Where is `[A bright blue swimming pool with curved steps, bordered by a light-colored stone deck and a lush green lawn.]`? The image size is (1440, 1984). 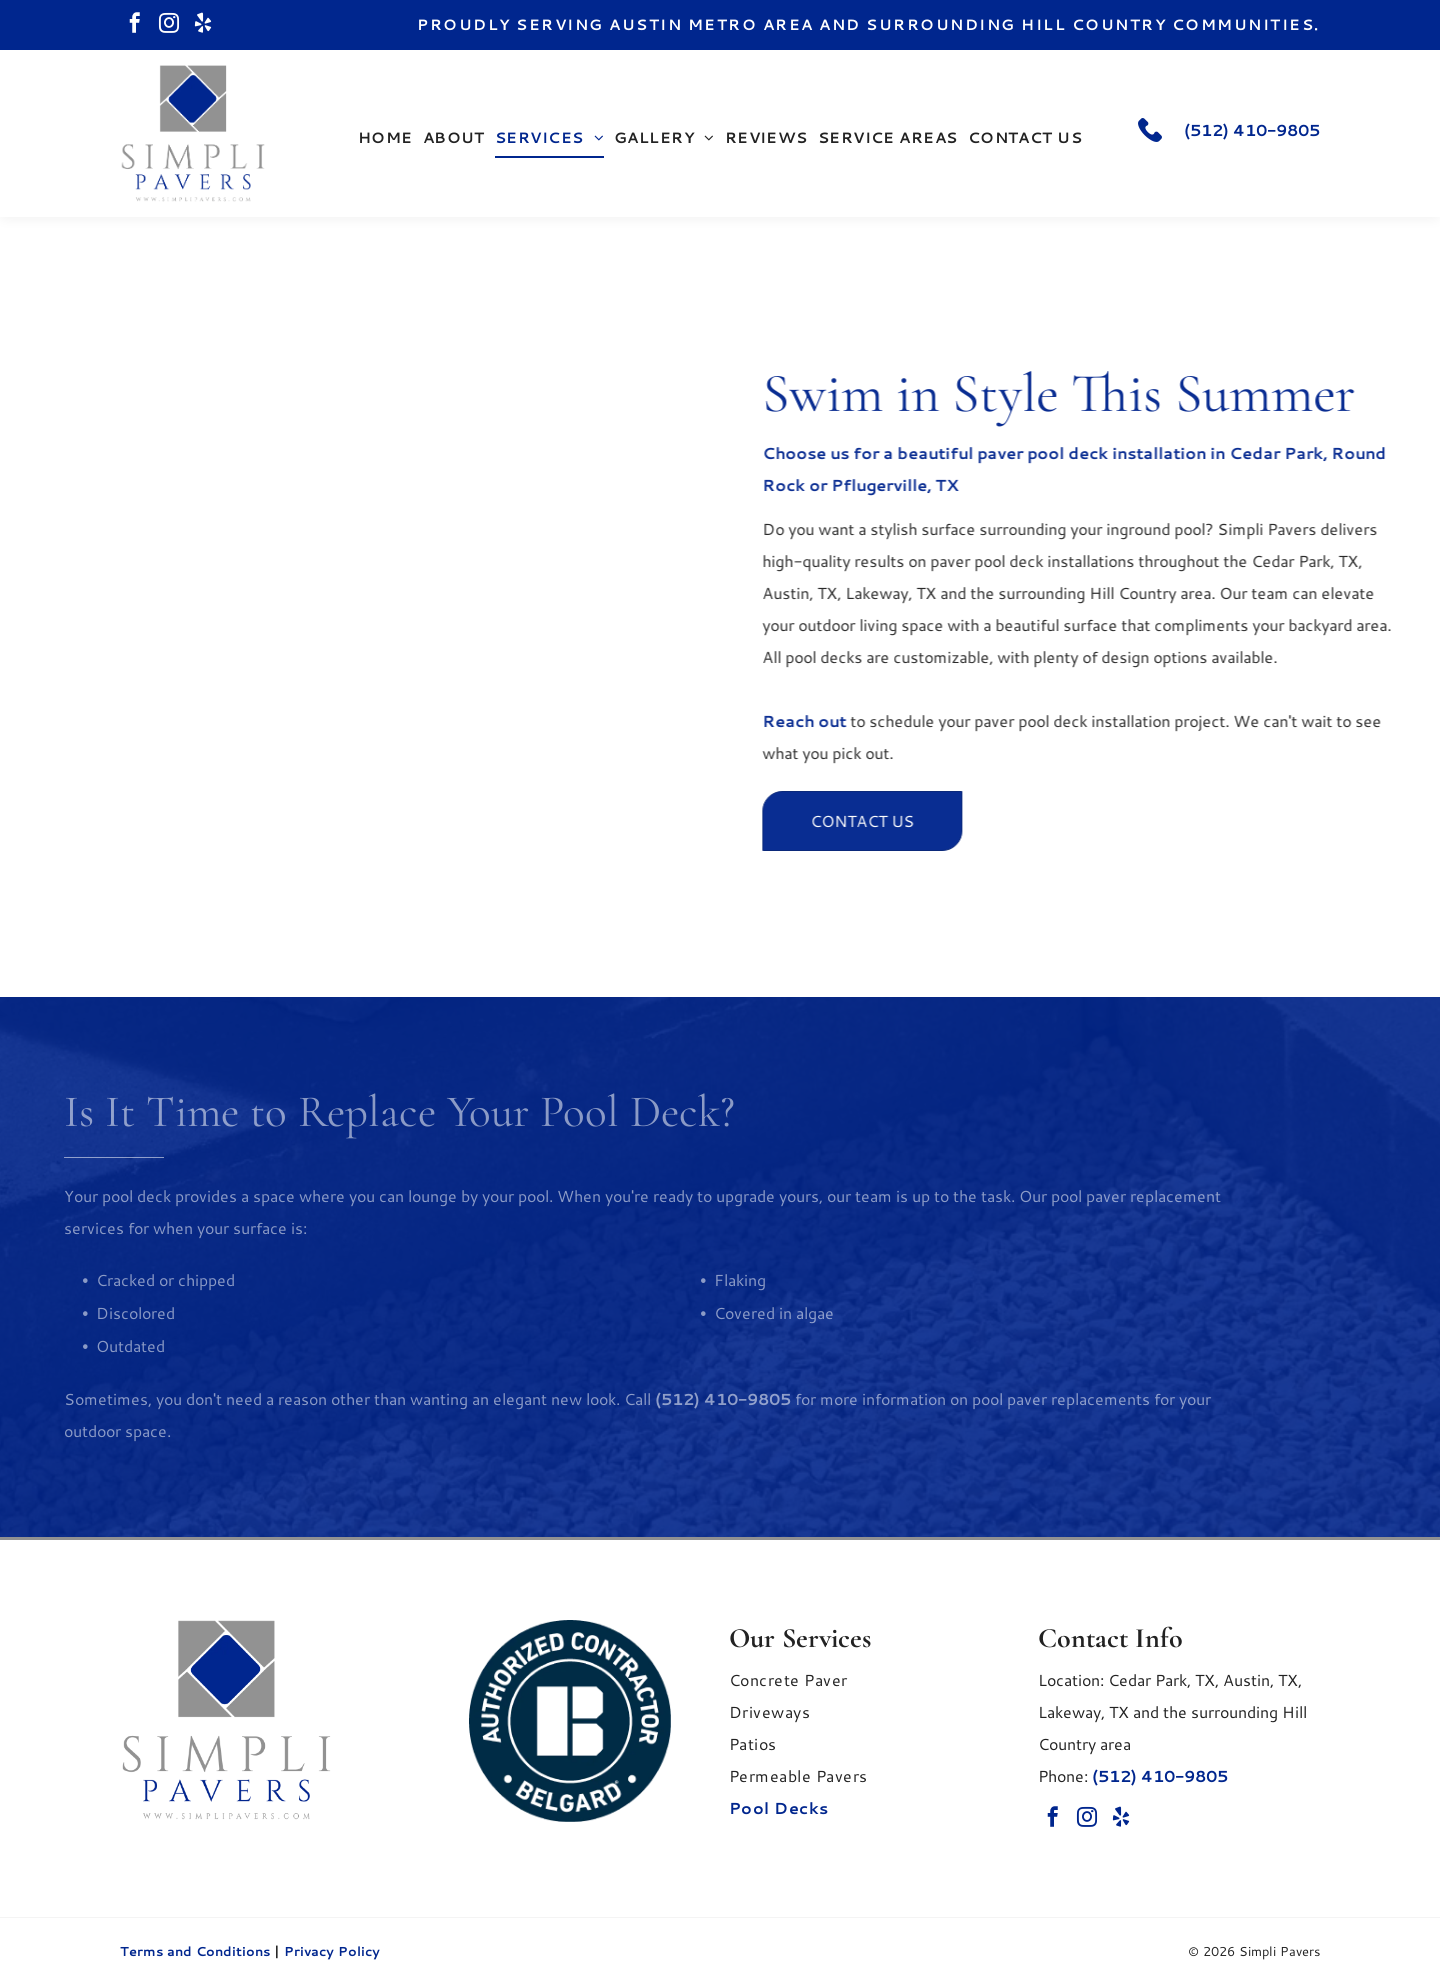 [A bright blue swimming pool with curved steps, bordered by a light-colored stone deck and a lush green lawn.] is located at coordinates (349, 607).